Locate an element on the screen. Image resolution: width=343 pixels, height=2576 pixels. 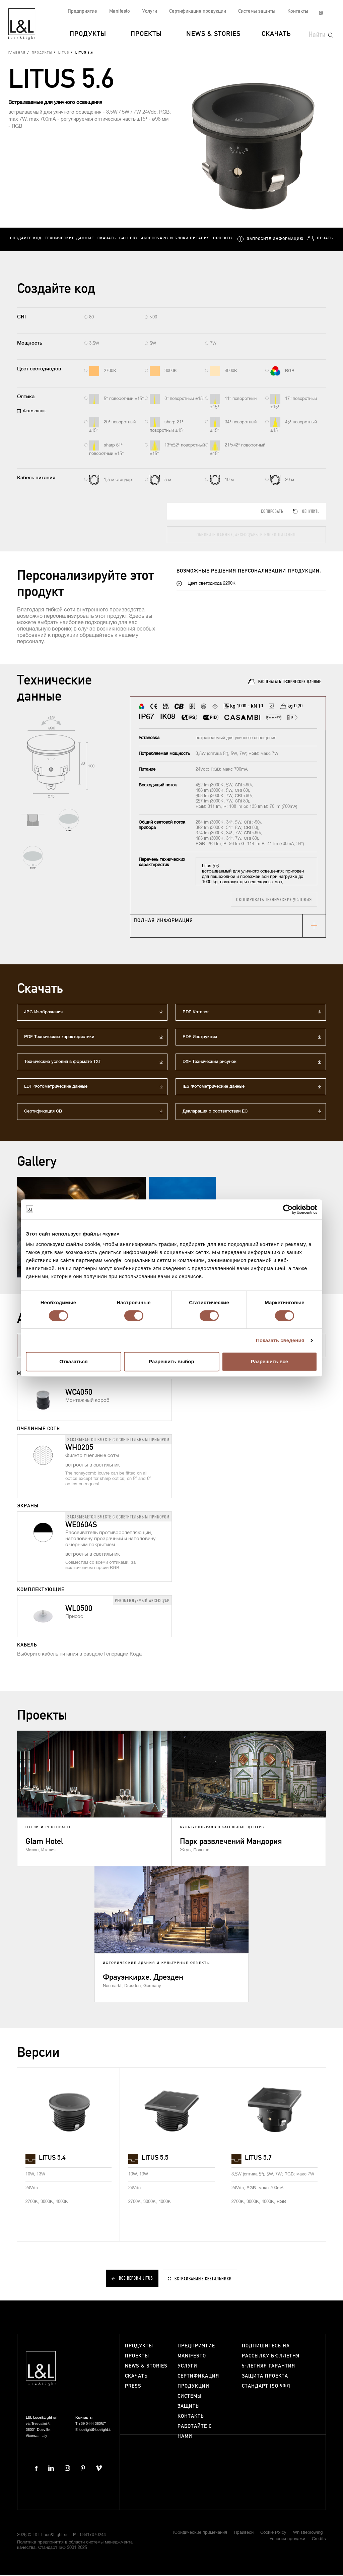
News & Stories is located at coordinates (213, 34).